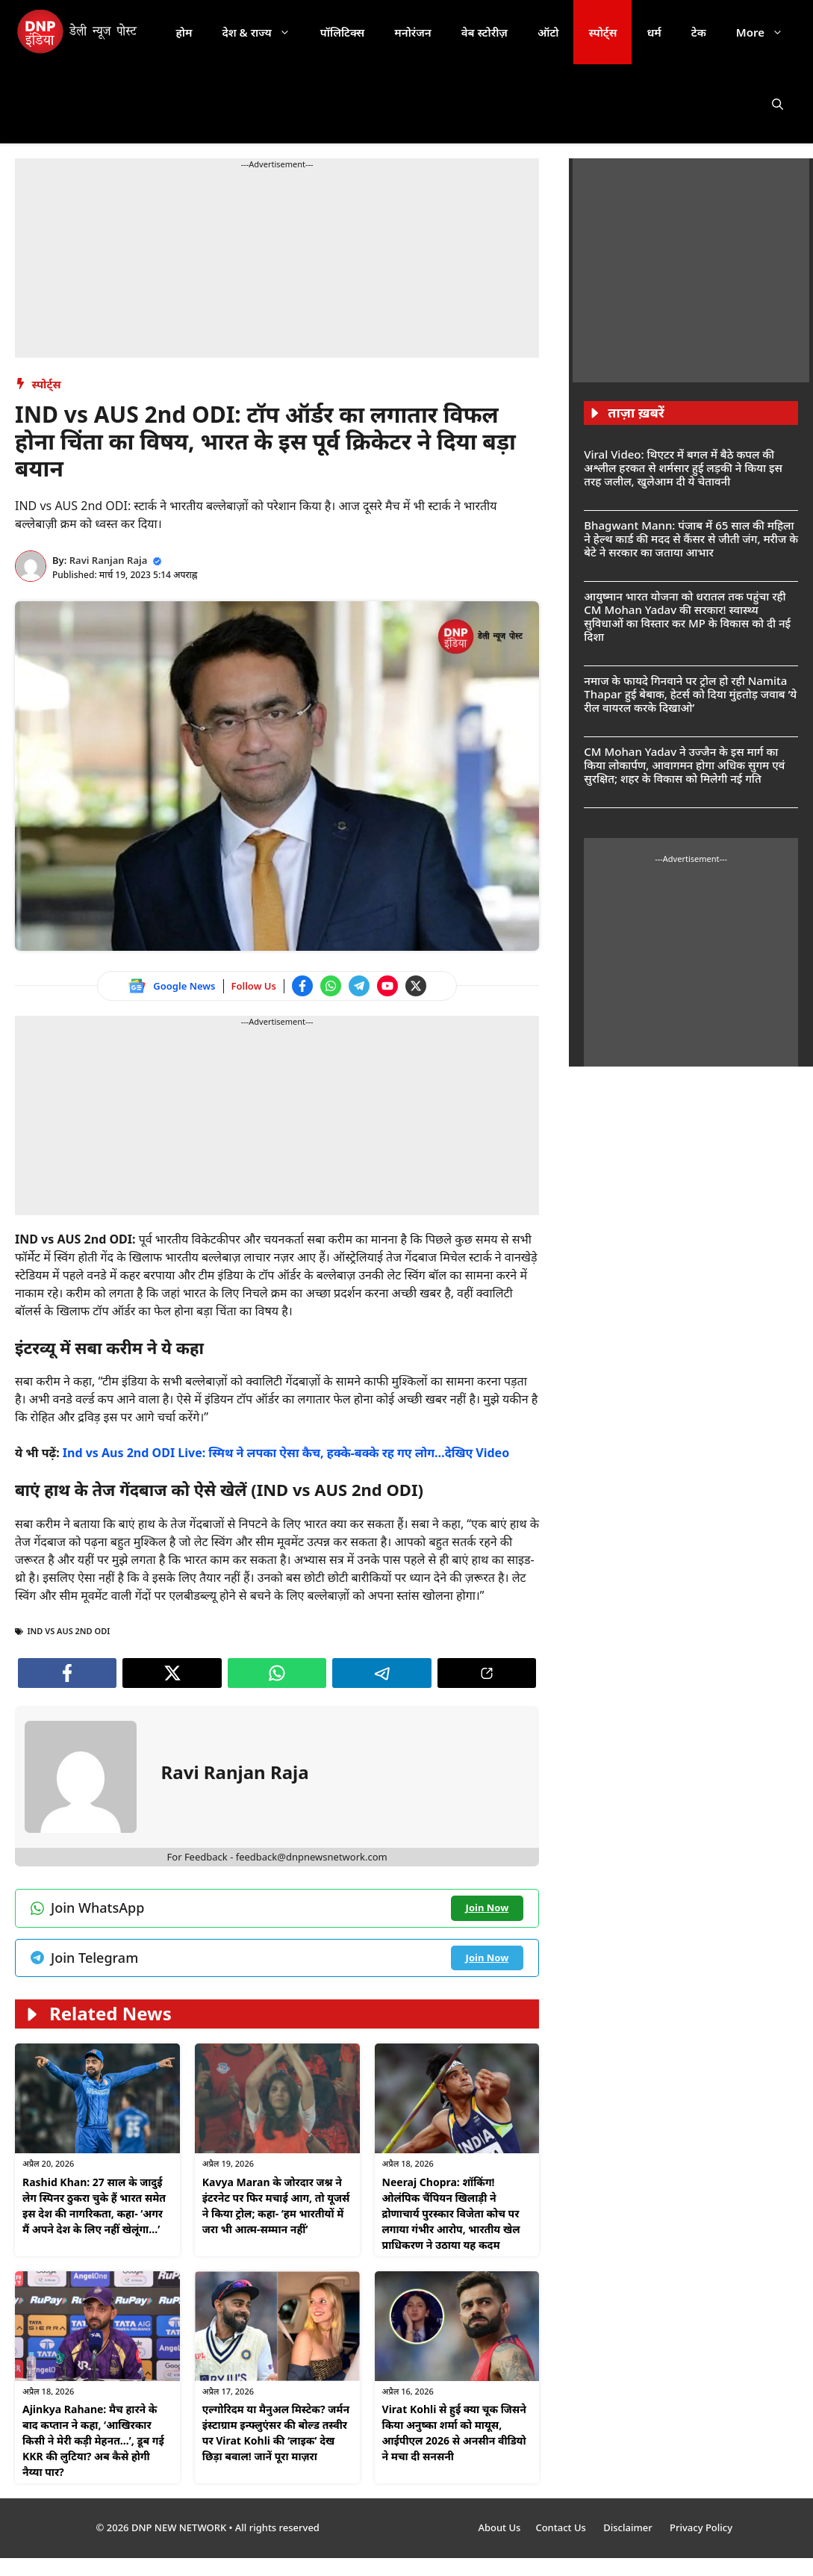 This screenshot has width=813, height=2576. I want to click on [Follow us on Twitter], so click(415, 985).